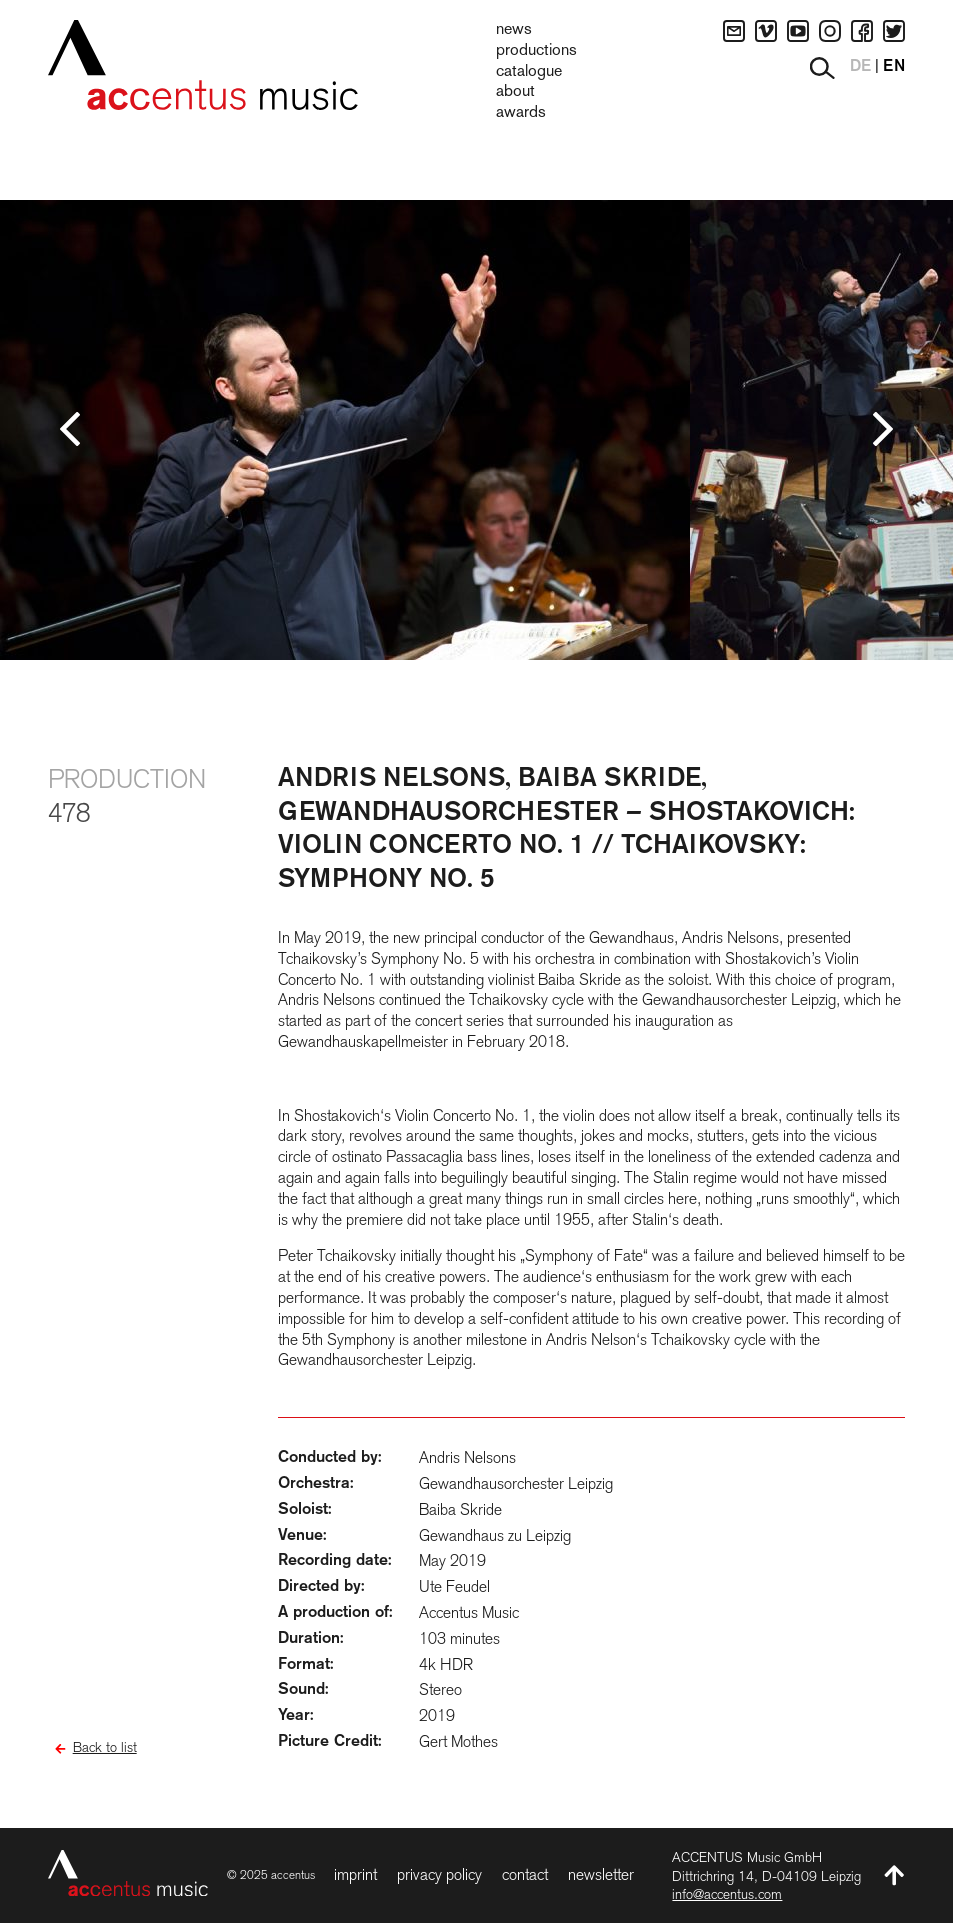 This screenshot has width=953, height=1923. Describe the element at coordinates (355, 1874) in the screenshot. I see `Imprint` at that location.